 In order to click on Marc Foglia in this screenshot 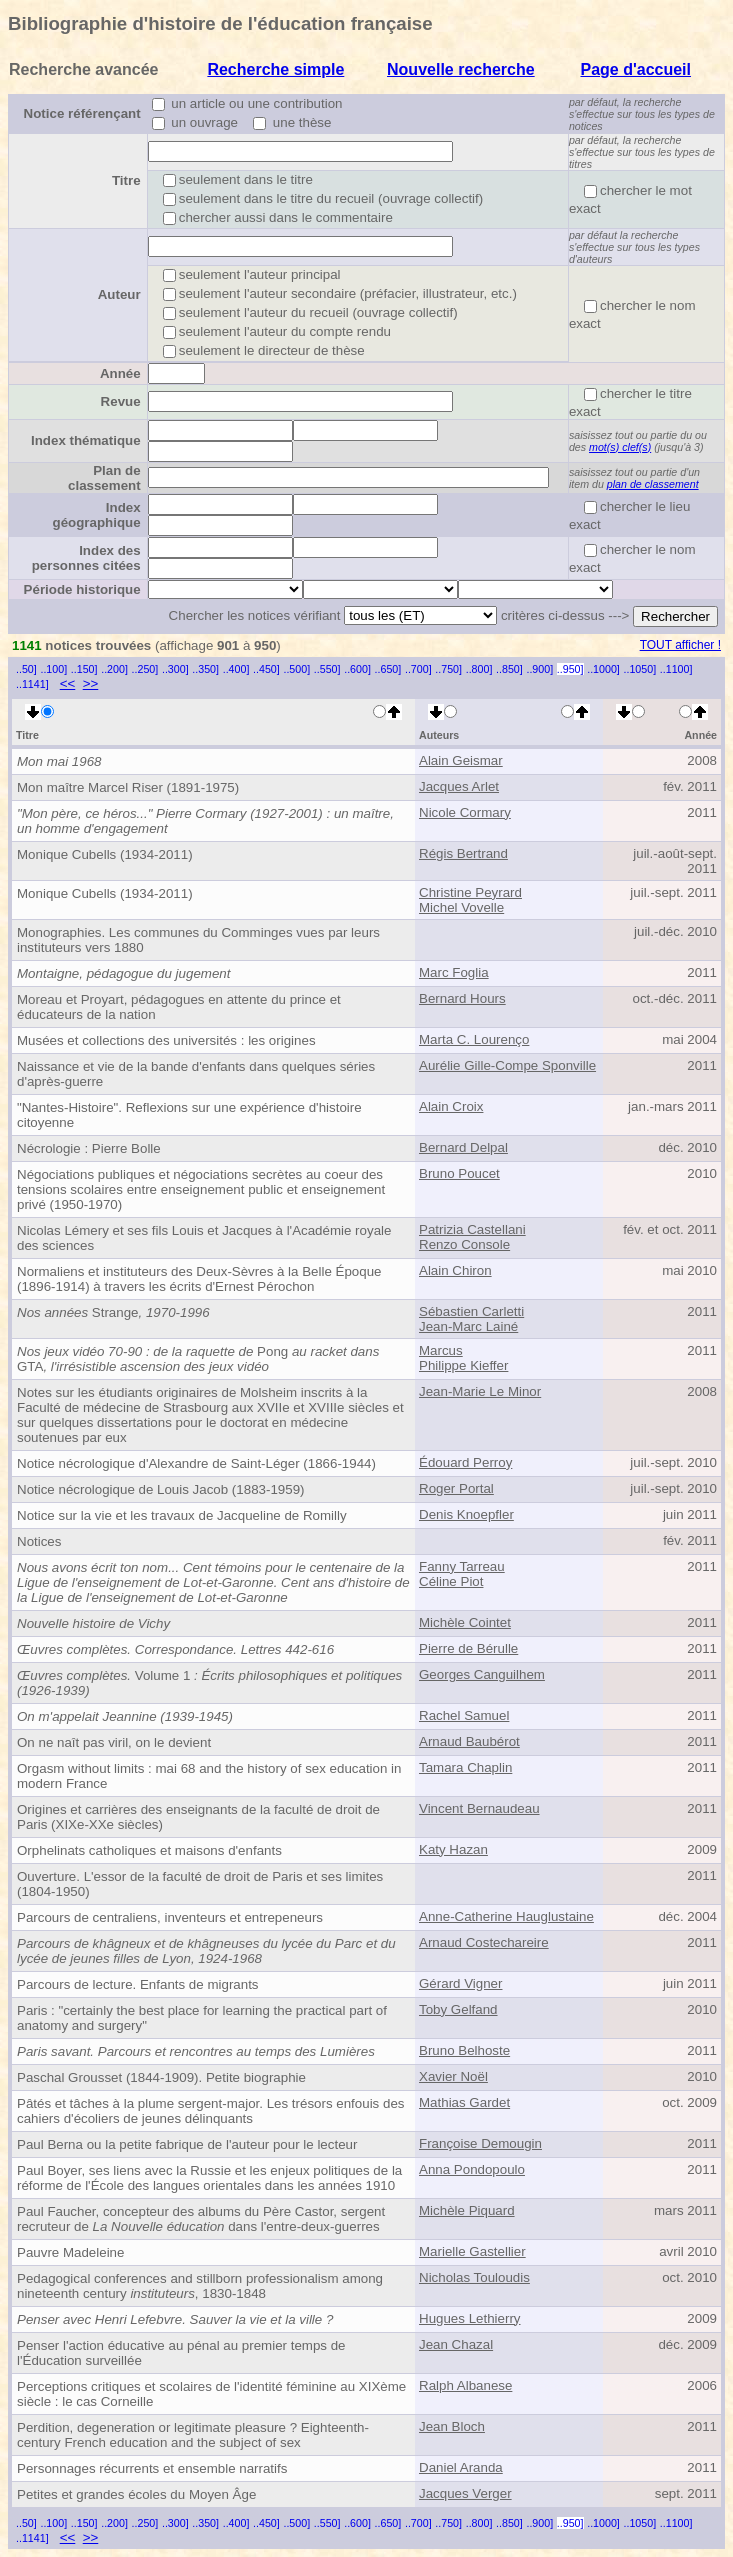, I will do `click(454, 972)`.